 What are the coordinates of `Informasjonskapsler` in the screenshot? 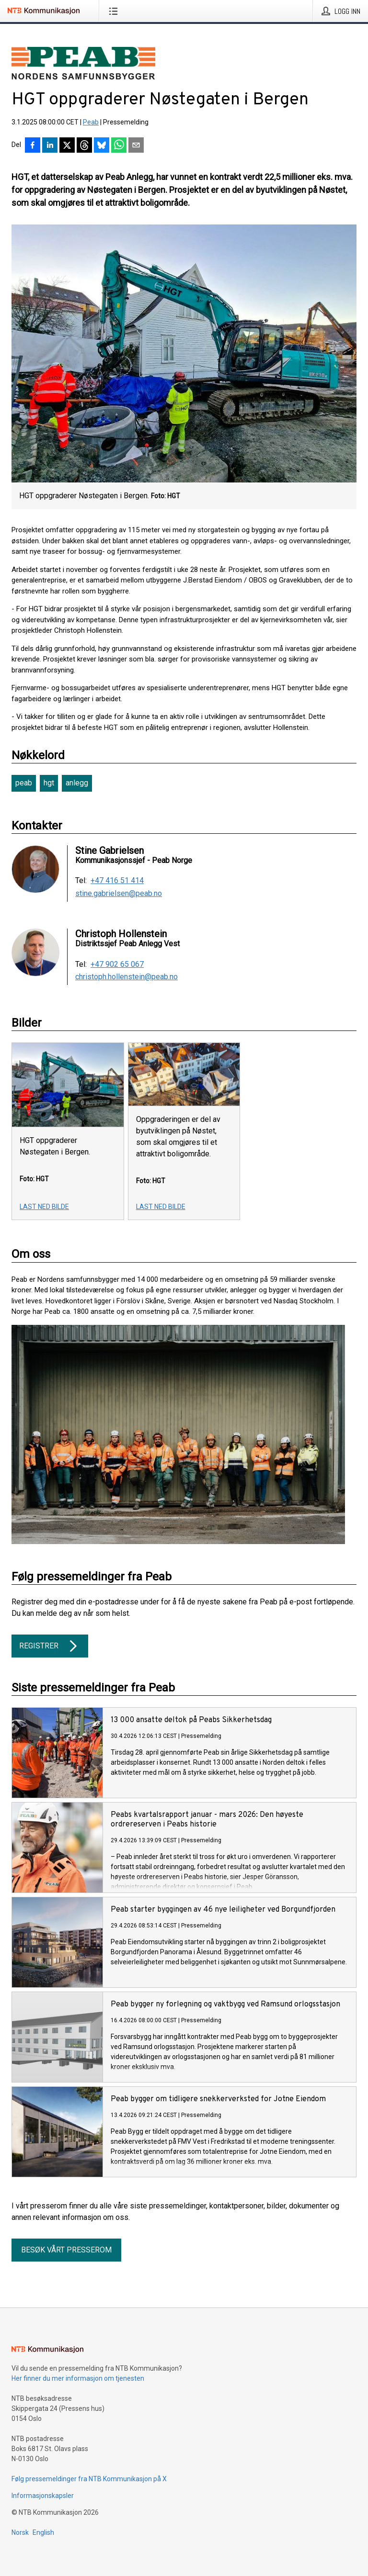 It's located at (43, 2495).